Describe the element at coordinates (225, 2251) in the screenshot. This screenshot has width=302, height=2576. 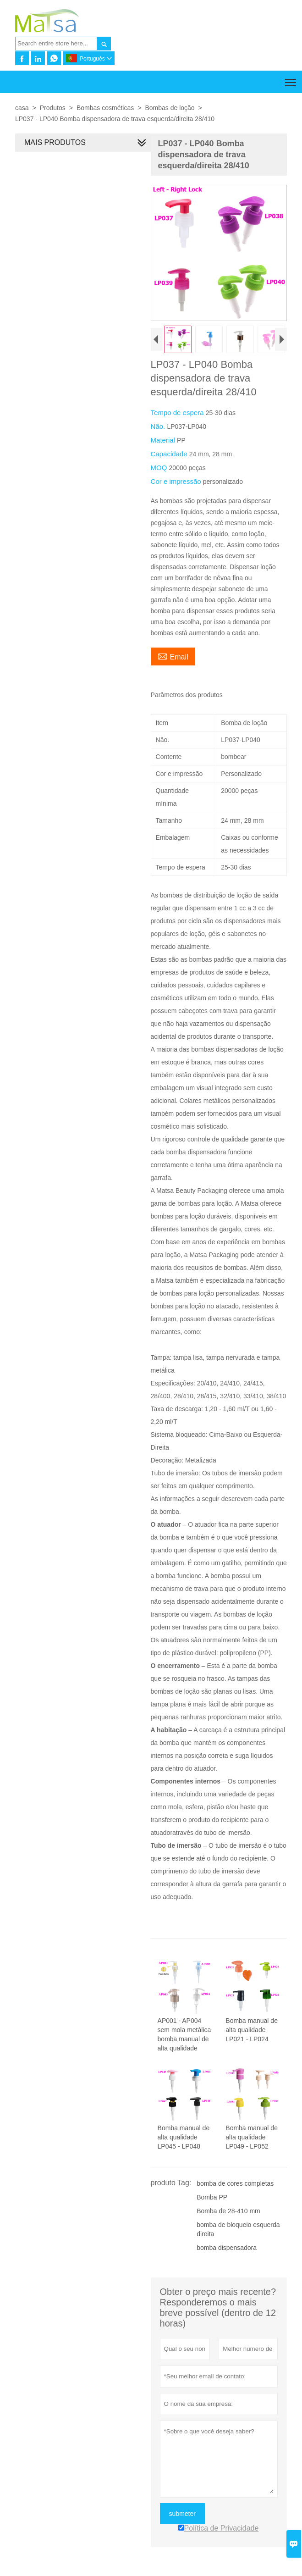
I see `bomba dispensadora` at that location.